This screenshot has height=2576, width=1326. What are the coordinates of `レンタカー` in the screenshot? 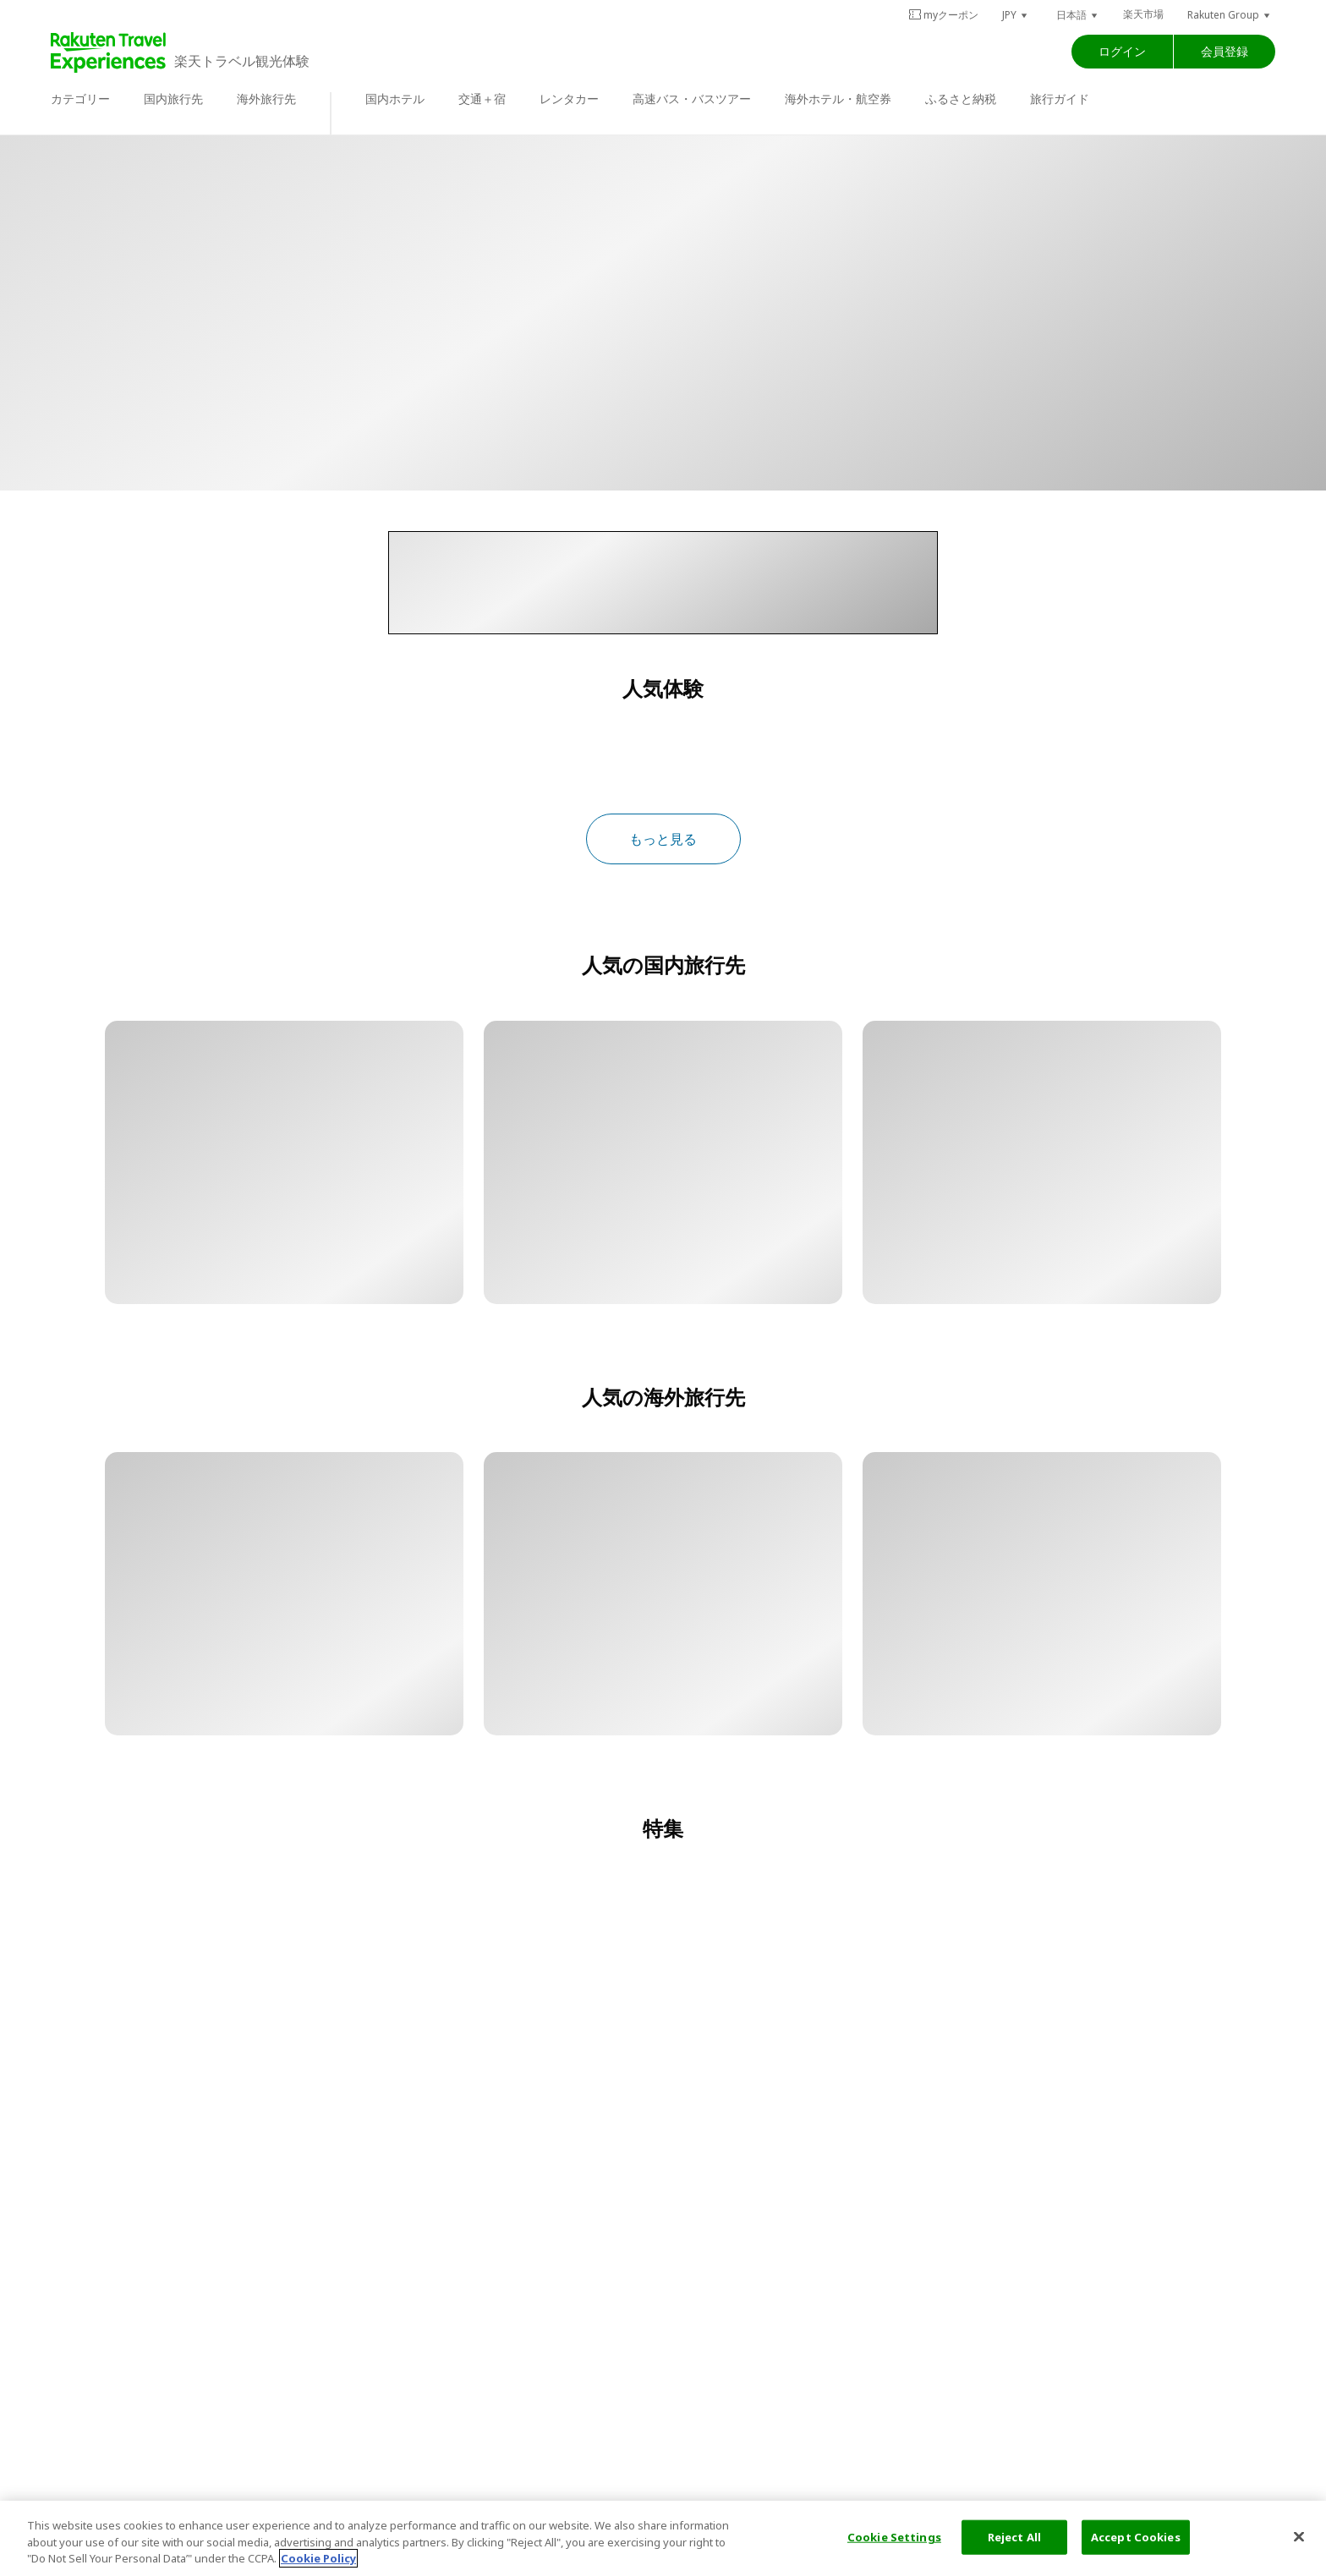 It's located at (569, 98).